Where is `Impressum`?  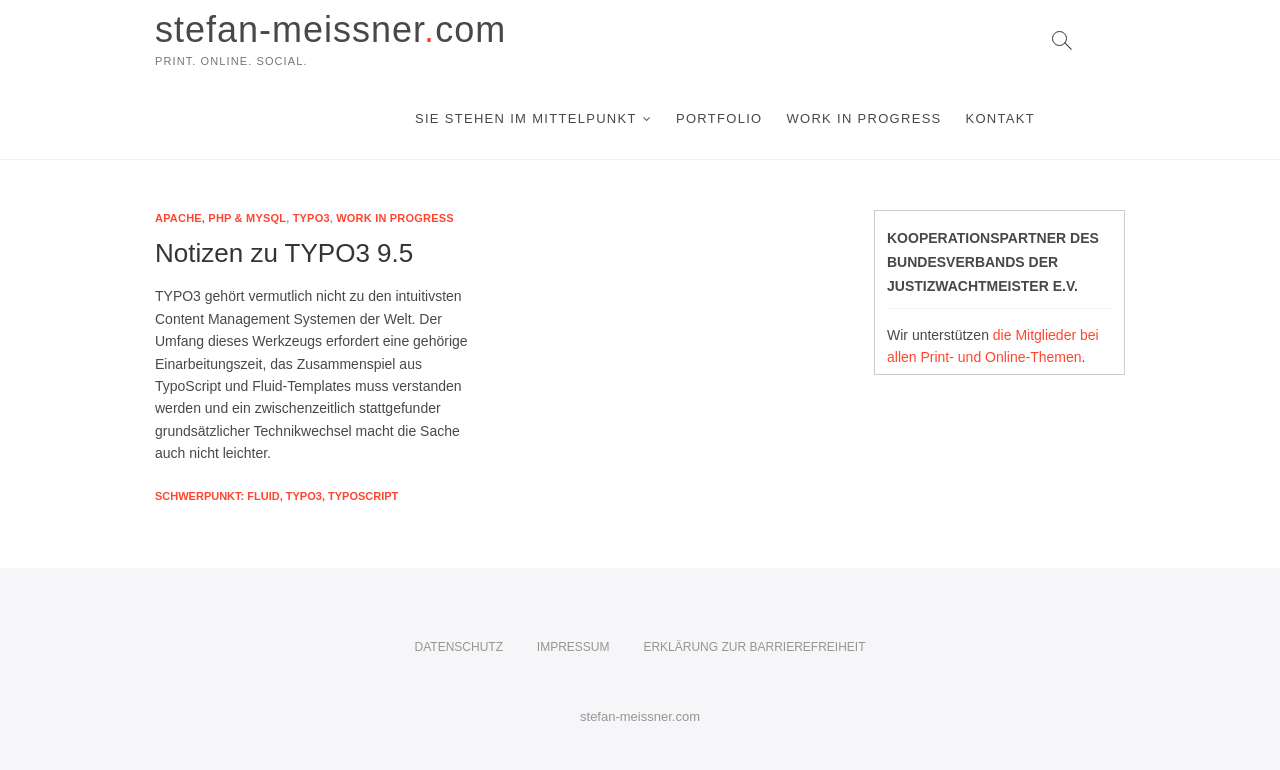 Impressum is located at coordinates (573, 647).